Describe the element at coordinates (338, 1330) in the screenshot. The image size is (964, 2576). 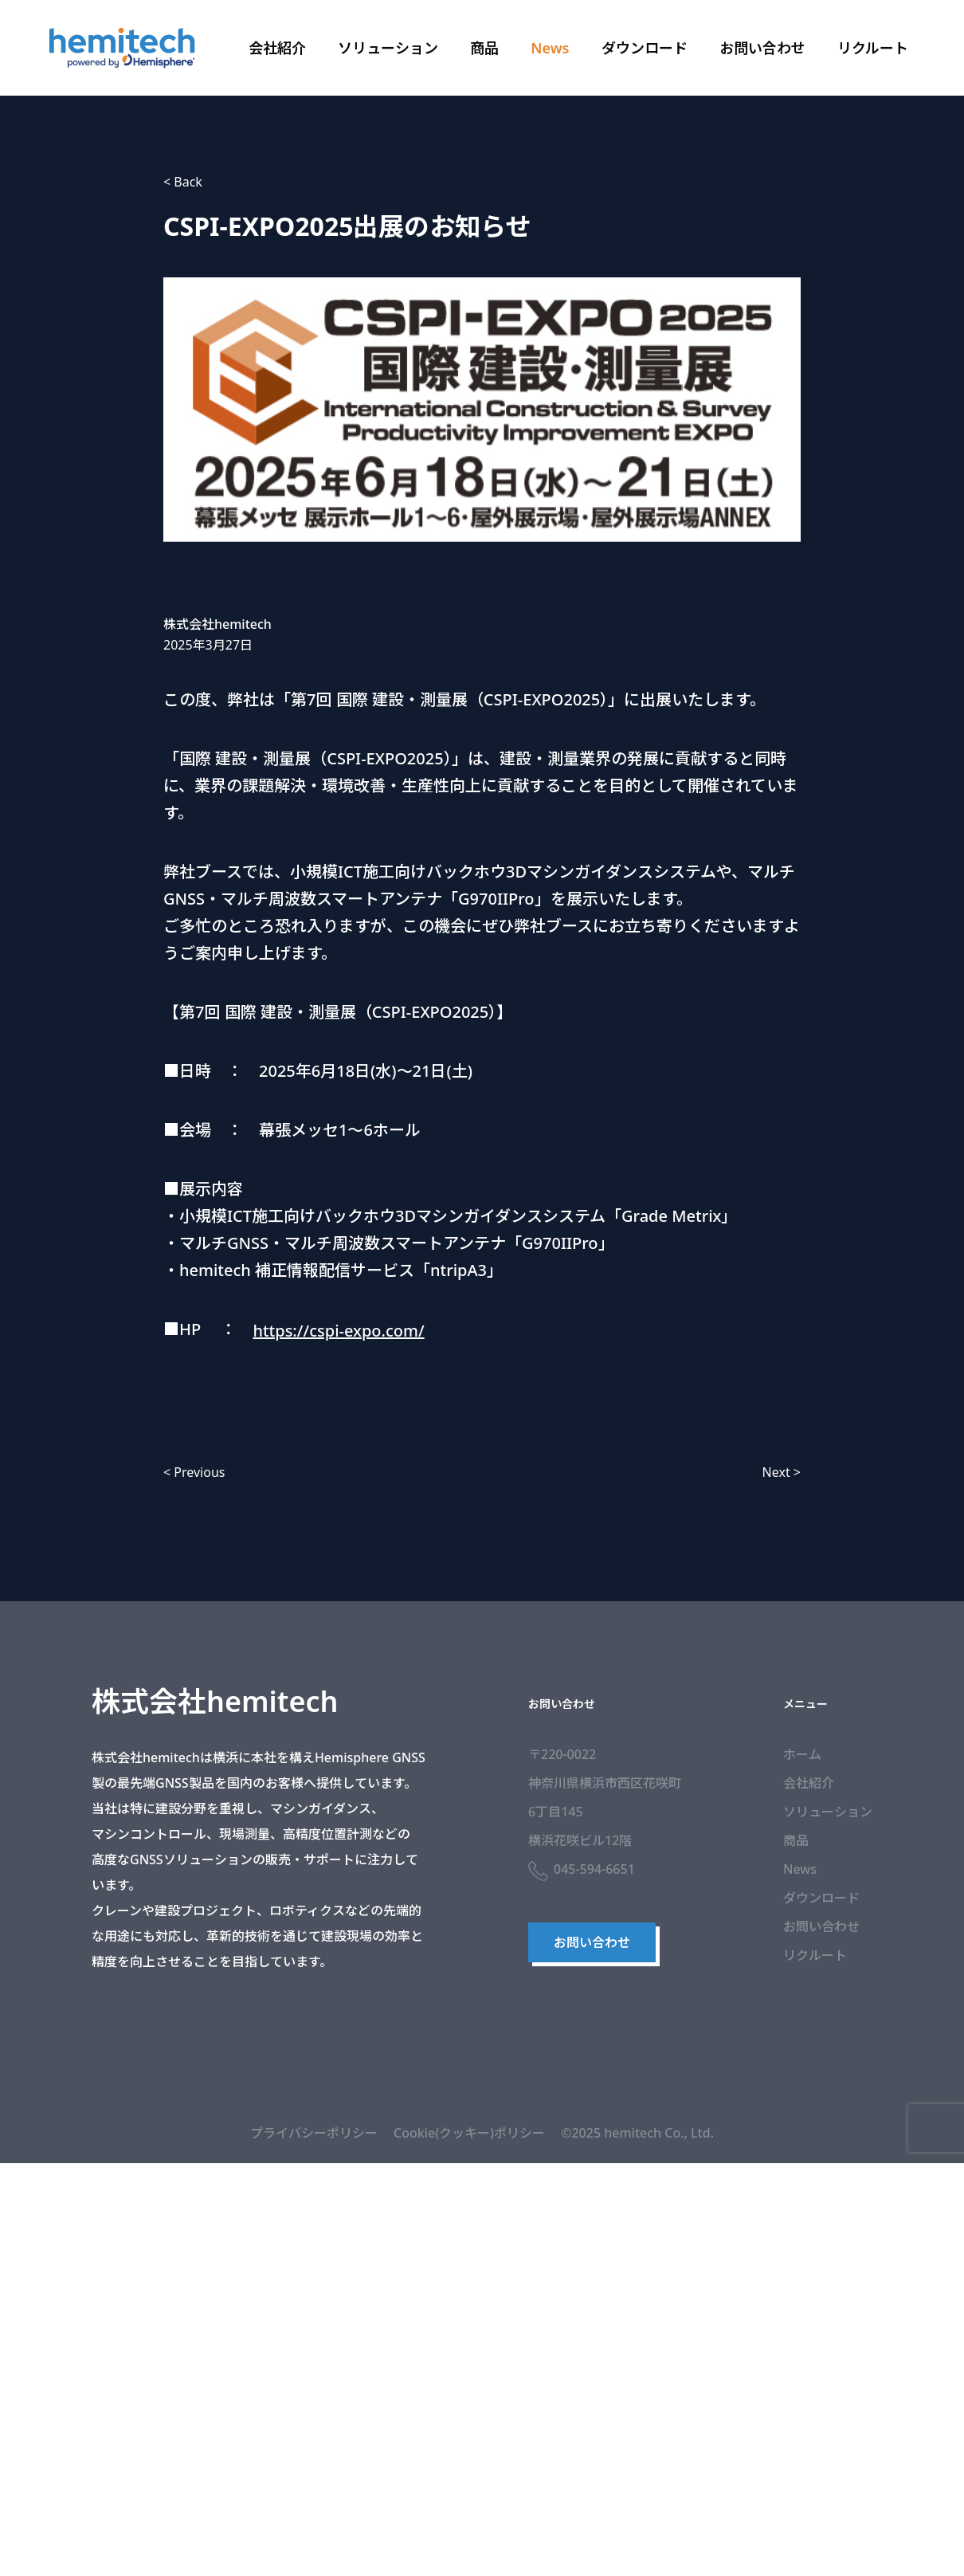
I see `https://cspi-expo.com/` at that location.